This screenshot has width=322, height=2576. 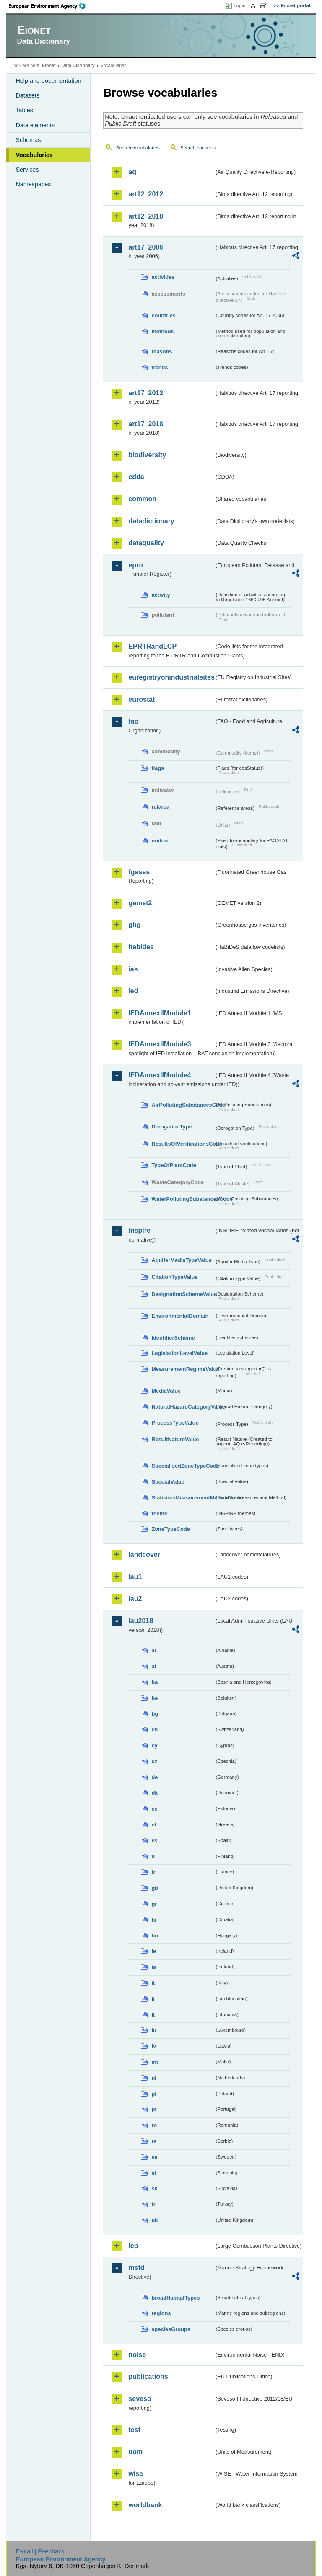 I want to click on lau1, so click(x=135, y=1576).